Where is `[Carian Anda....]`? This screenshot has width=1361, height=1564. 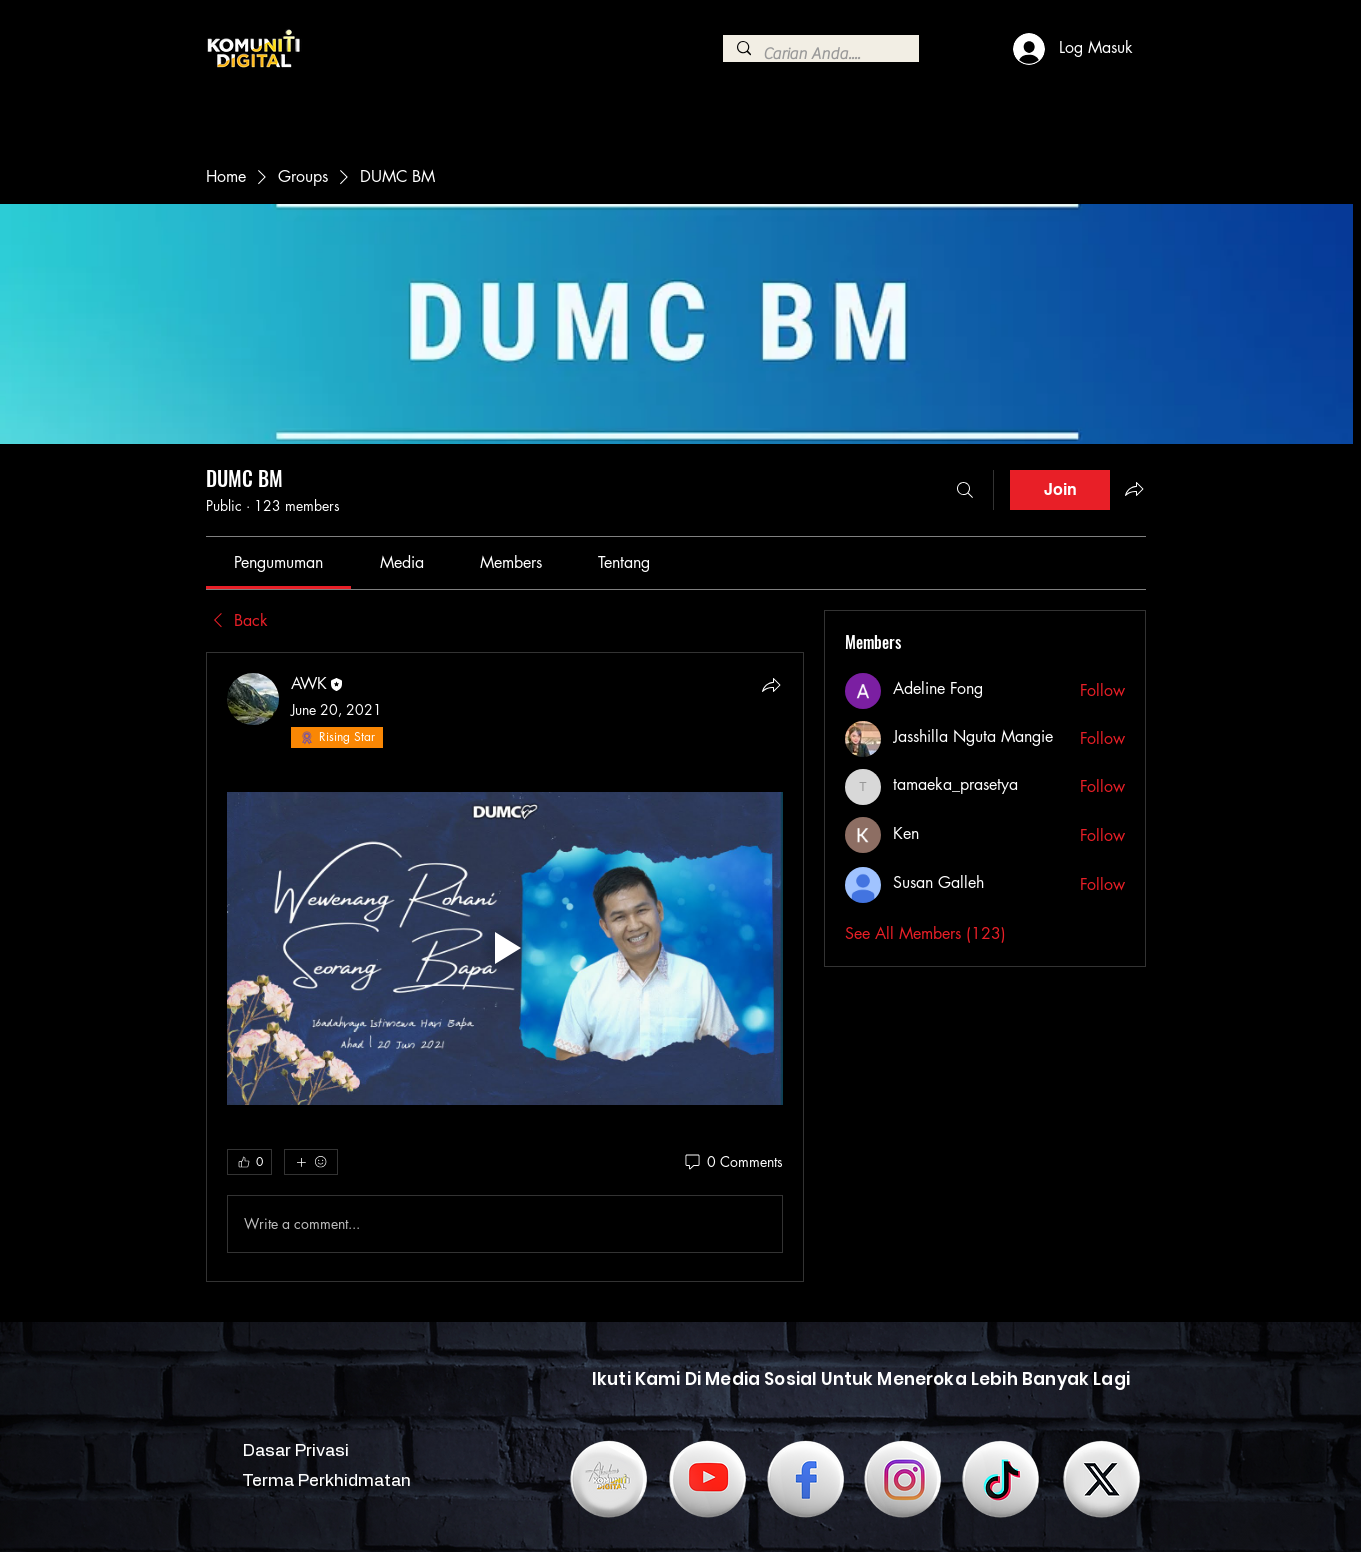 [Carian Anda....] is located at coordinates (820, 54).